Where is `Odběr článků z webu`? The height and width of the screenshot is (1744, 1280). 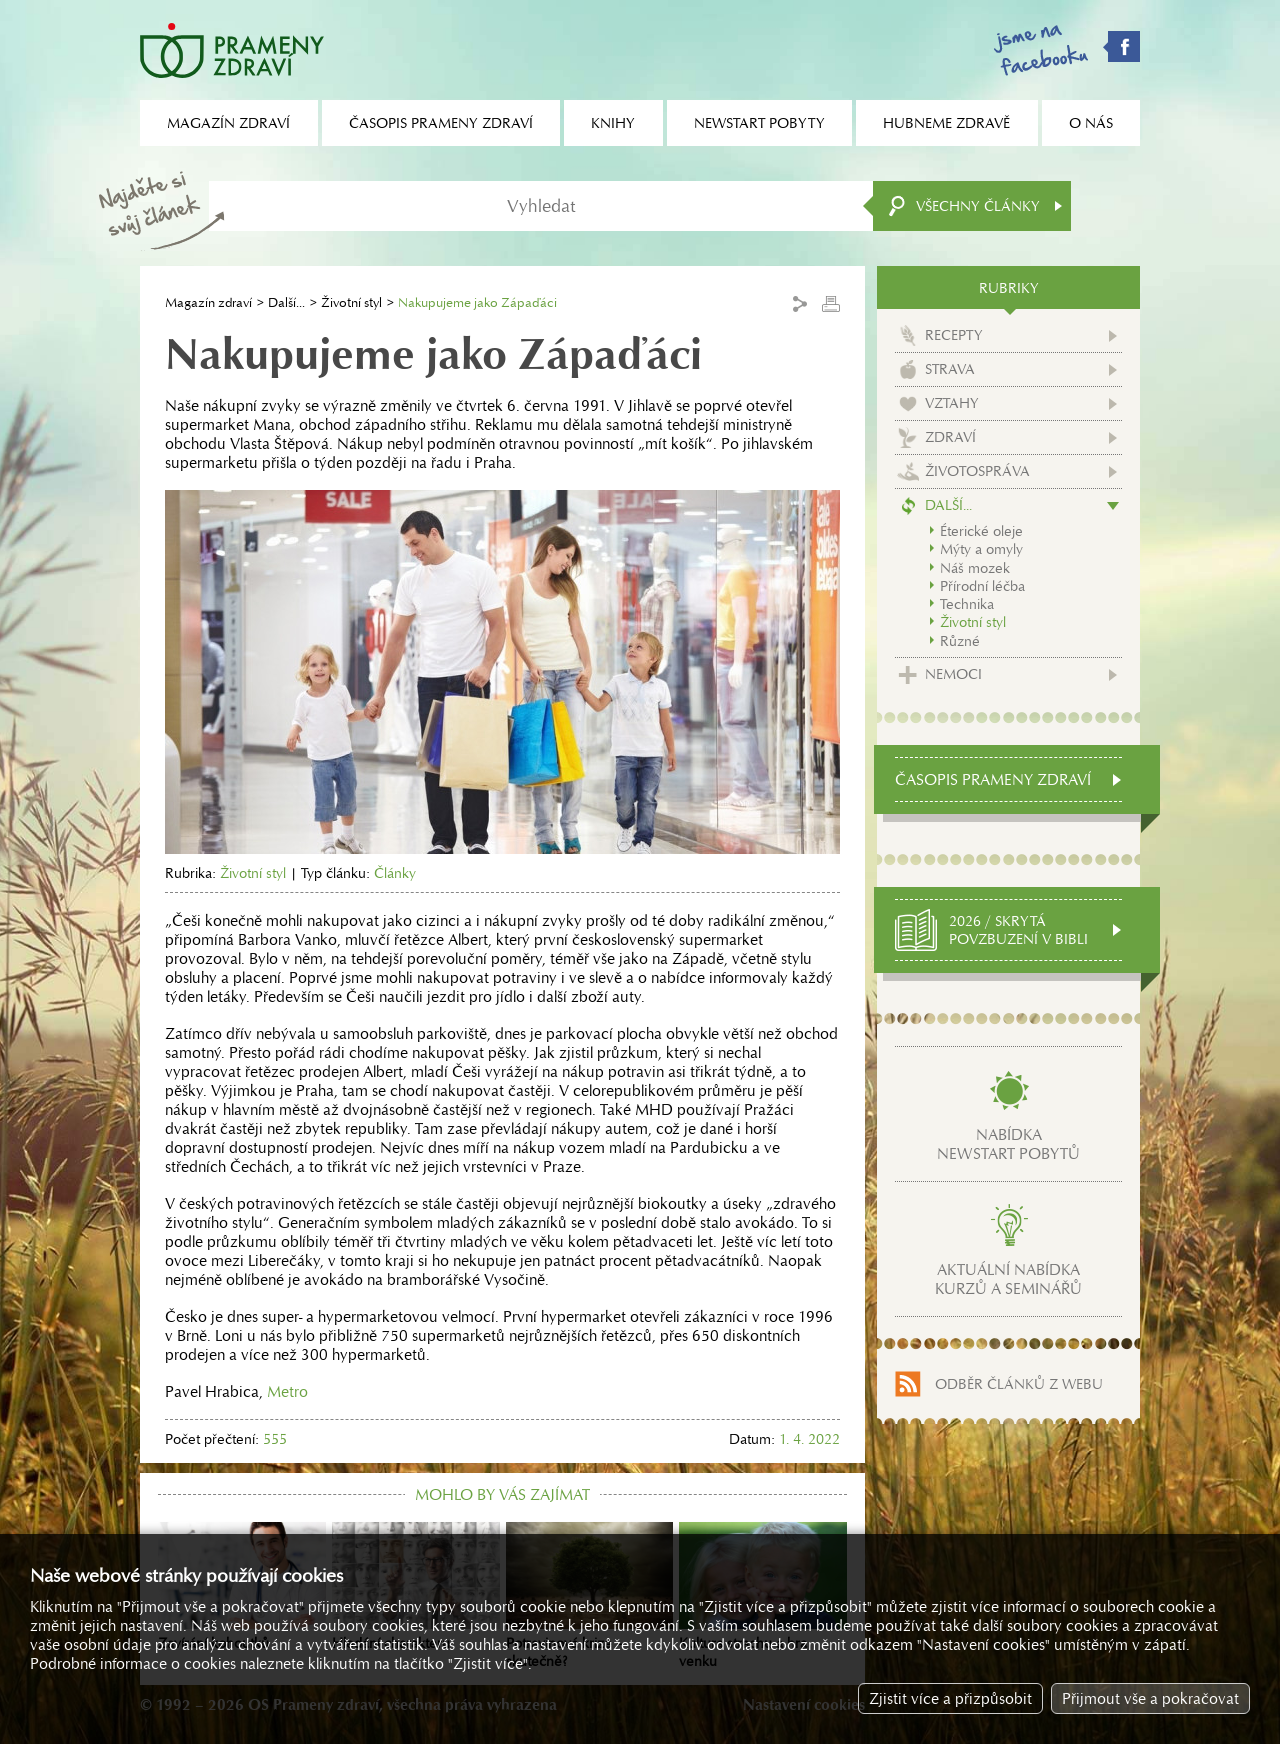 Odběr článků z webu is located at coordinates (1019, 1384).